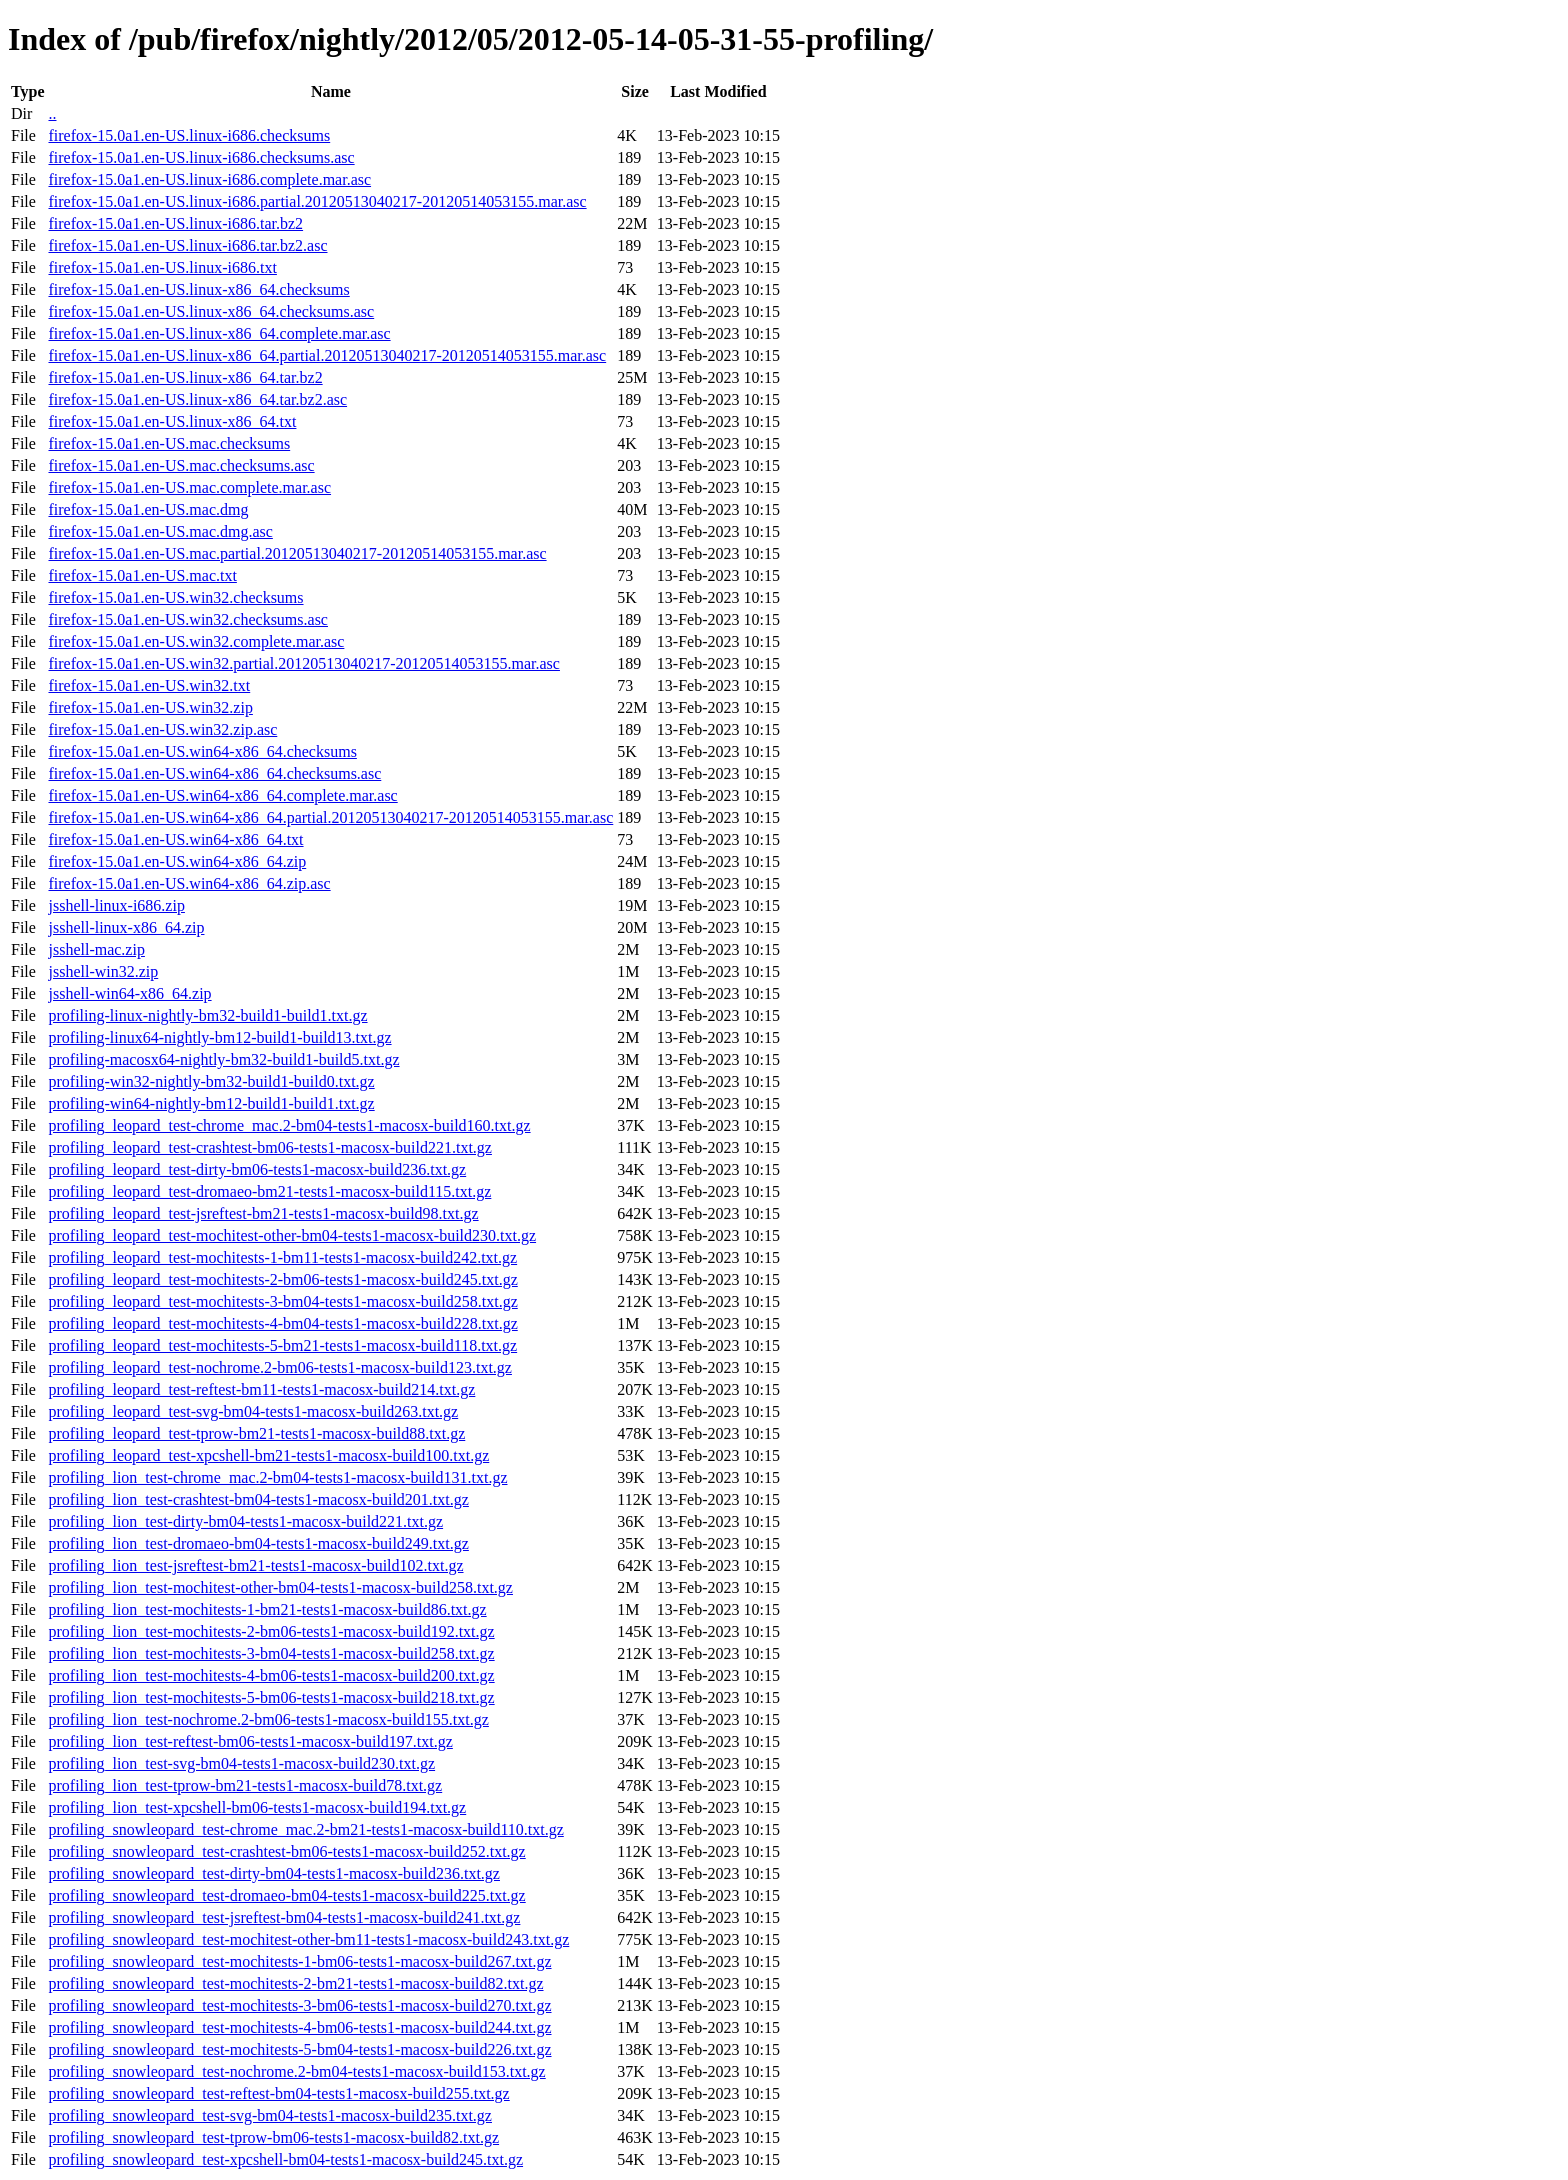 The height and width of the screenshot is (2180, 1568). Describe the element at coordinates (282, 1323) in the screenshot. I see `profiling_leopard_test-mochitests-4-bm04-tests1-macosx-build228.txt.gz` at that location.